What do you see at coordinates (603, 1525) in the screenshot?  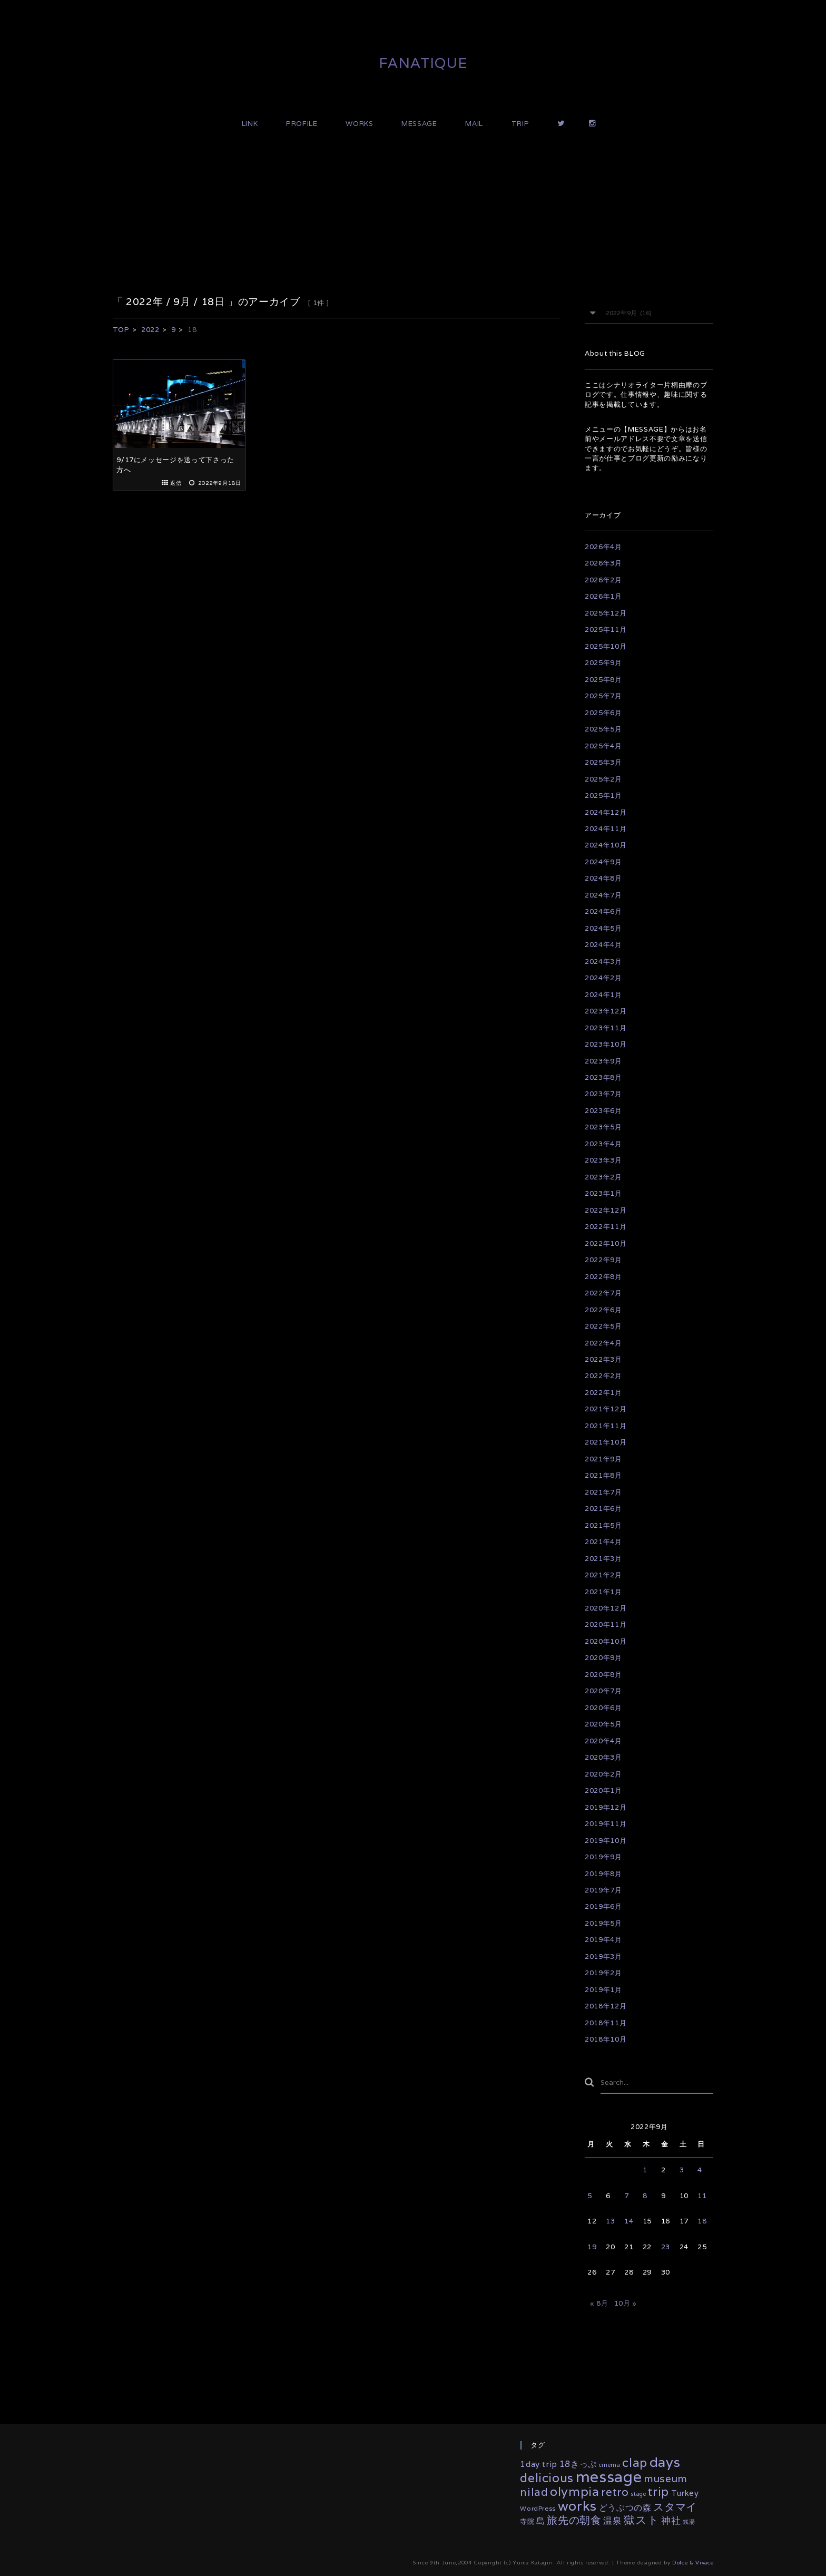 I see `2021年5月` at bounding box center [603, 1525].